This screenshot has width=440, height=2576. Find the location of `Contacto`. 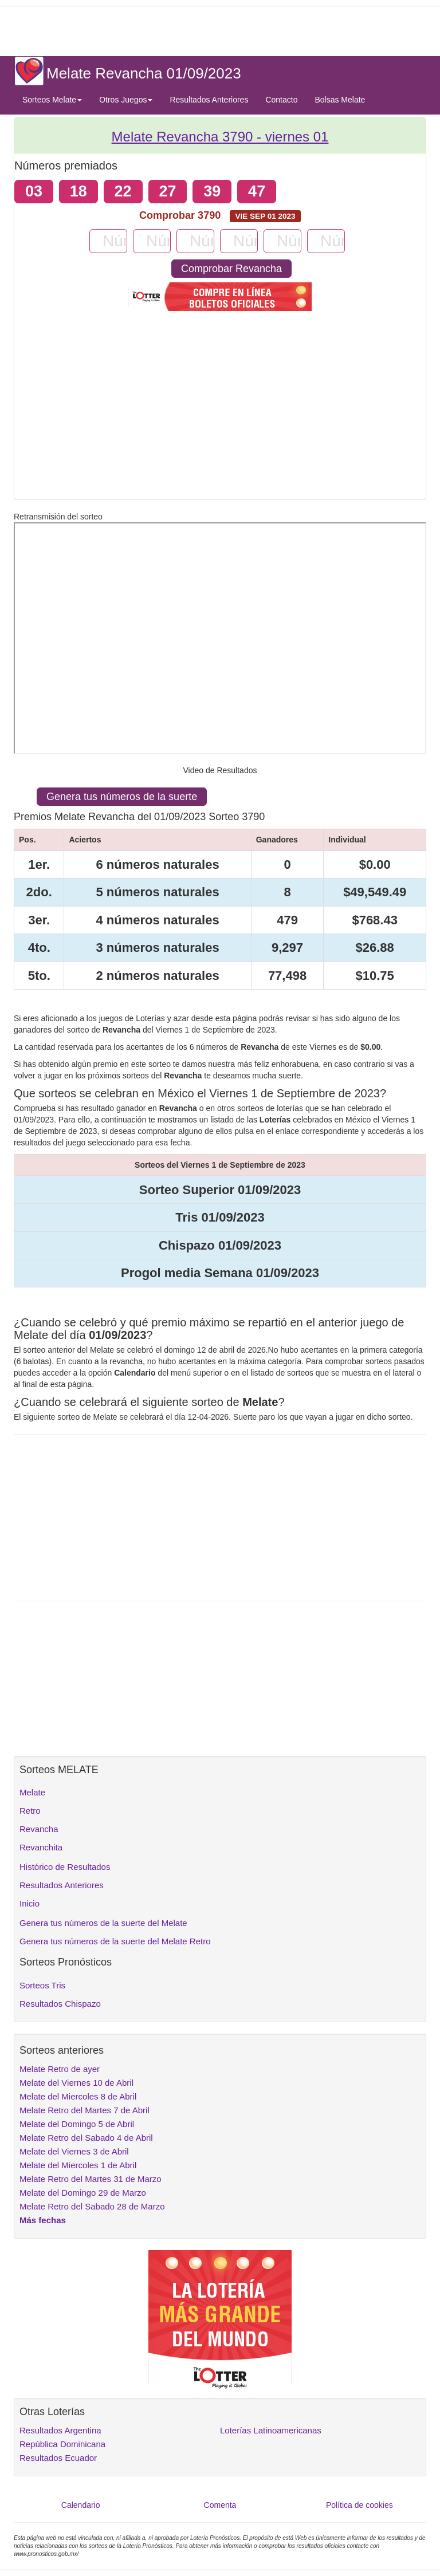

Contacto is located at coordinates (281, 99).